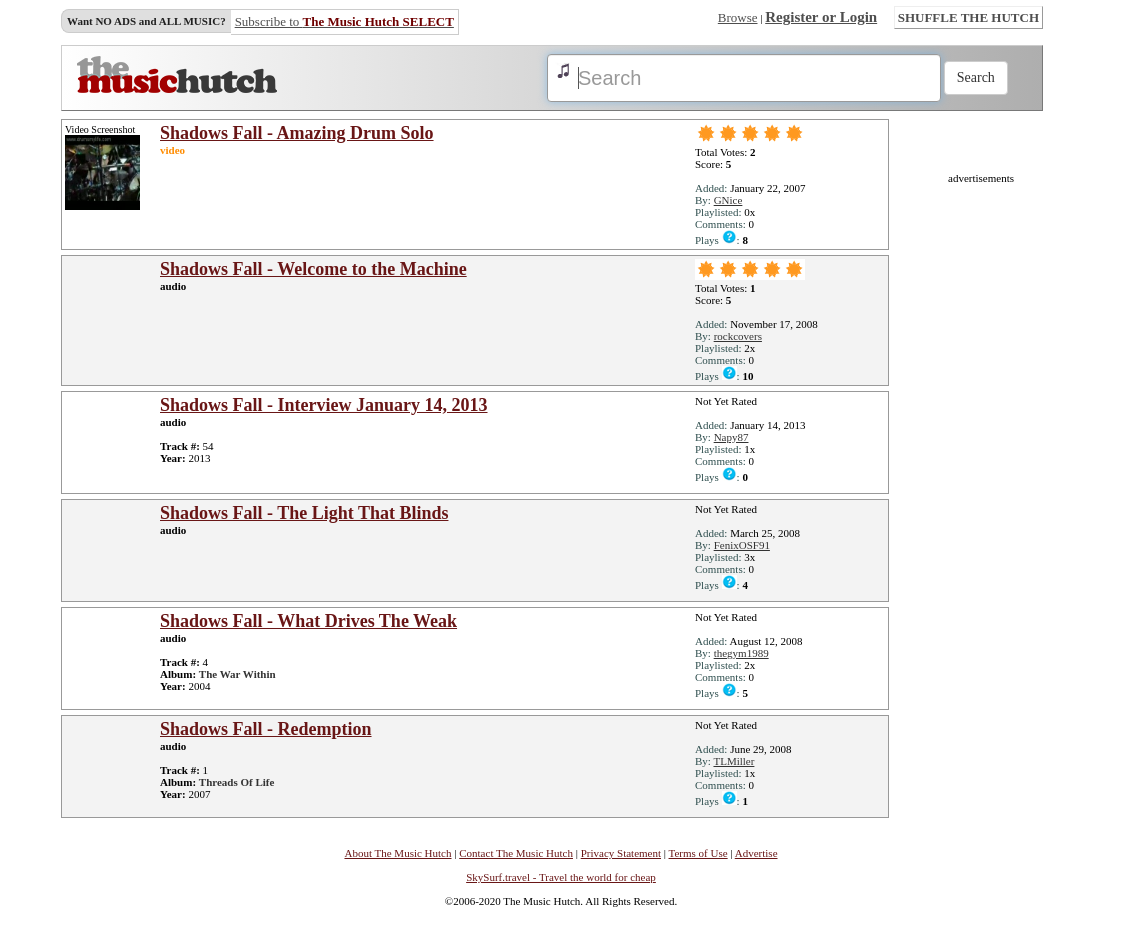 The image size is (1122, 928). I want to click on thegym1989, so click(741, 653).